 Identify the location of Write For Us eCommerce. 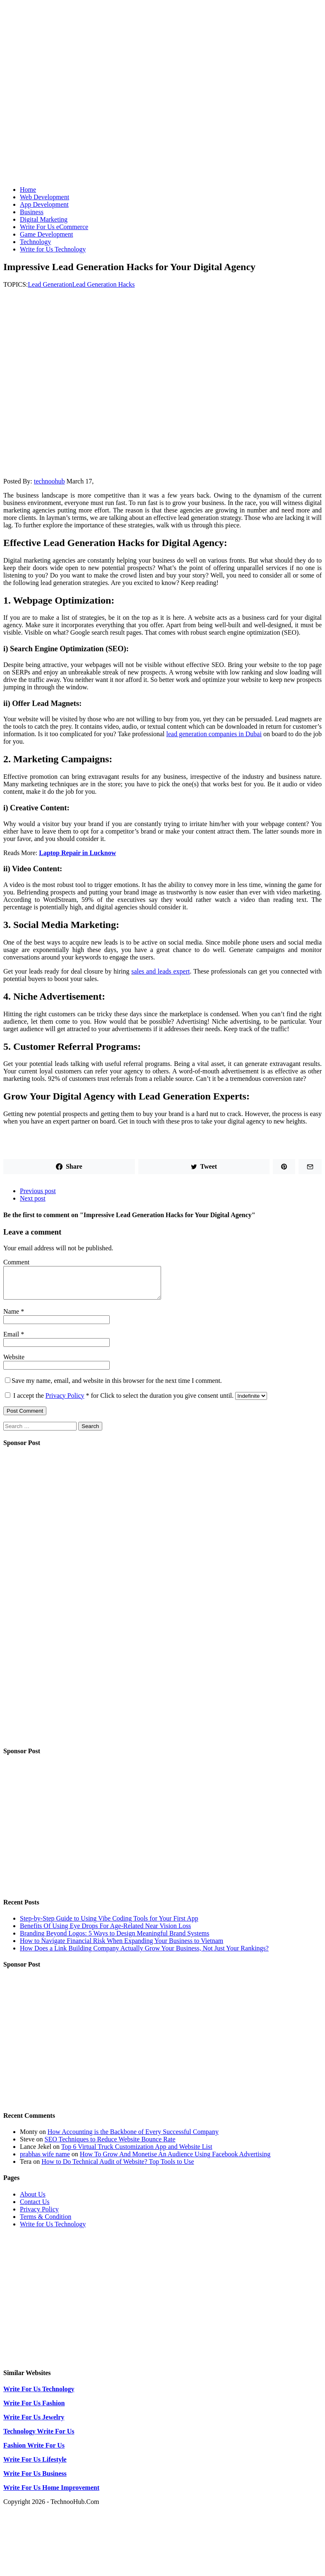
(54, 226).